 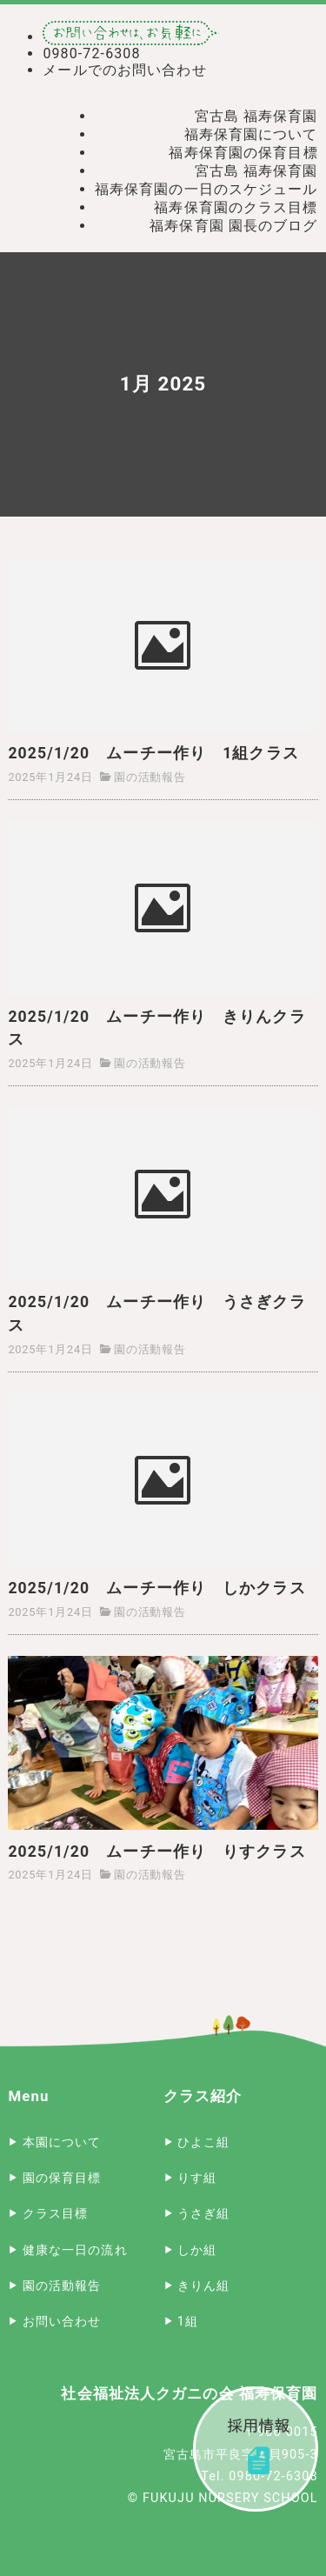 What do you see at coordinates (243, 152) in the screenshot?
I see `福寿保育園の保育目標` at bounding box center [243, 152].